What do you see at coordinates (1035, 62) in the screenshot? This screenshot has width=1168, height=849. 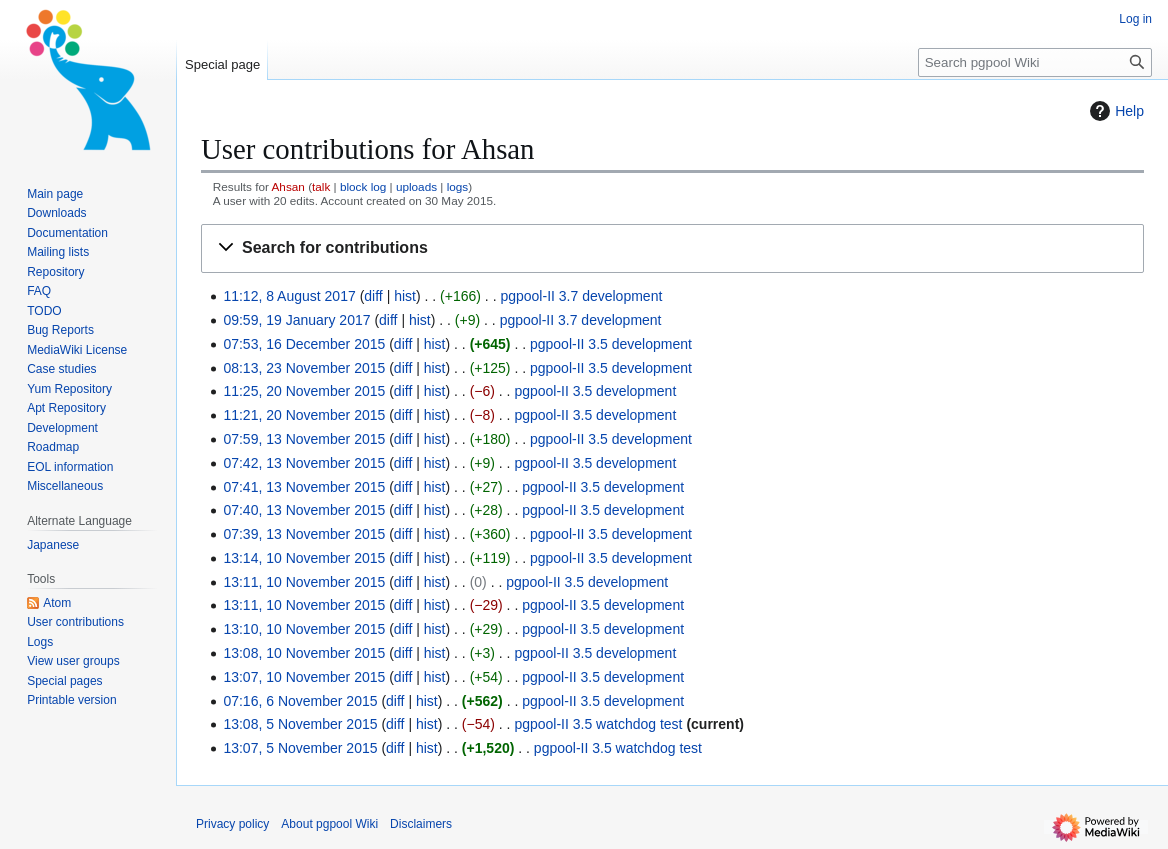 I see `[Search pgpool Wiki]` at bounding box center [1035, 62].